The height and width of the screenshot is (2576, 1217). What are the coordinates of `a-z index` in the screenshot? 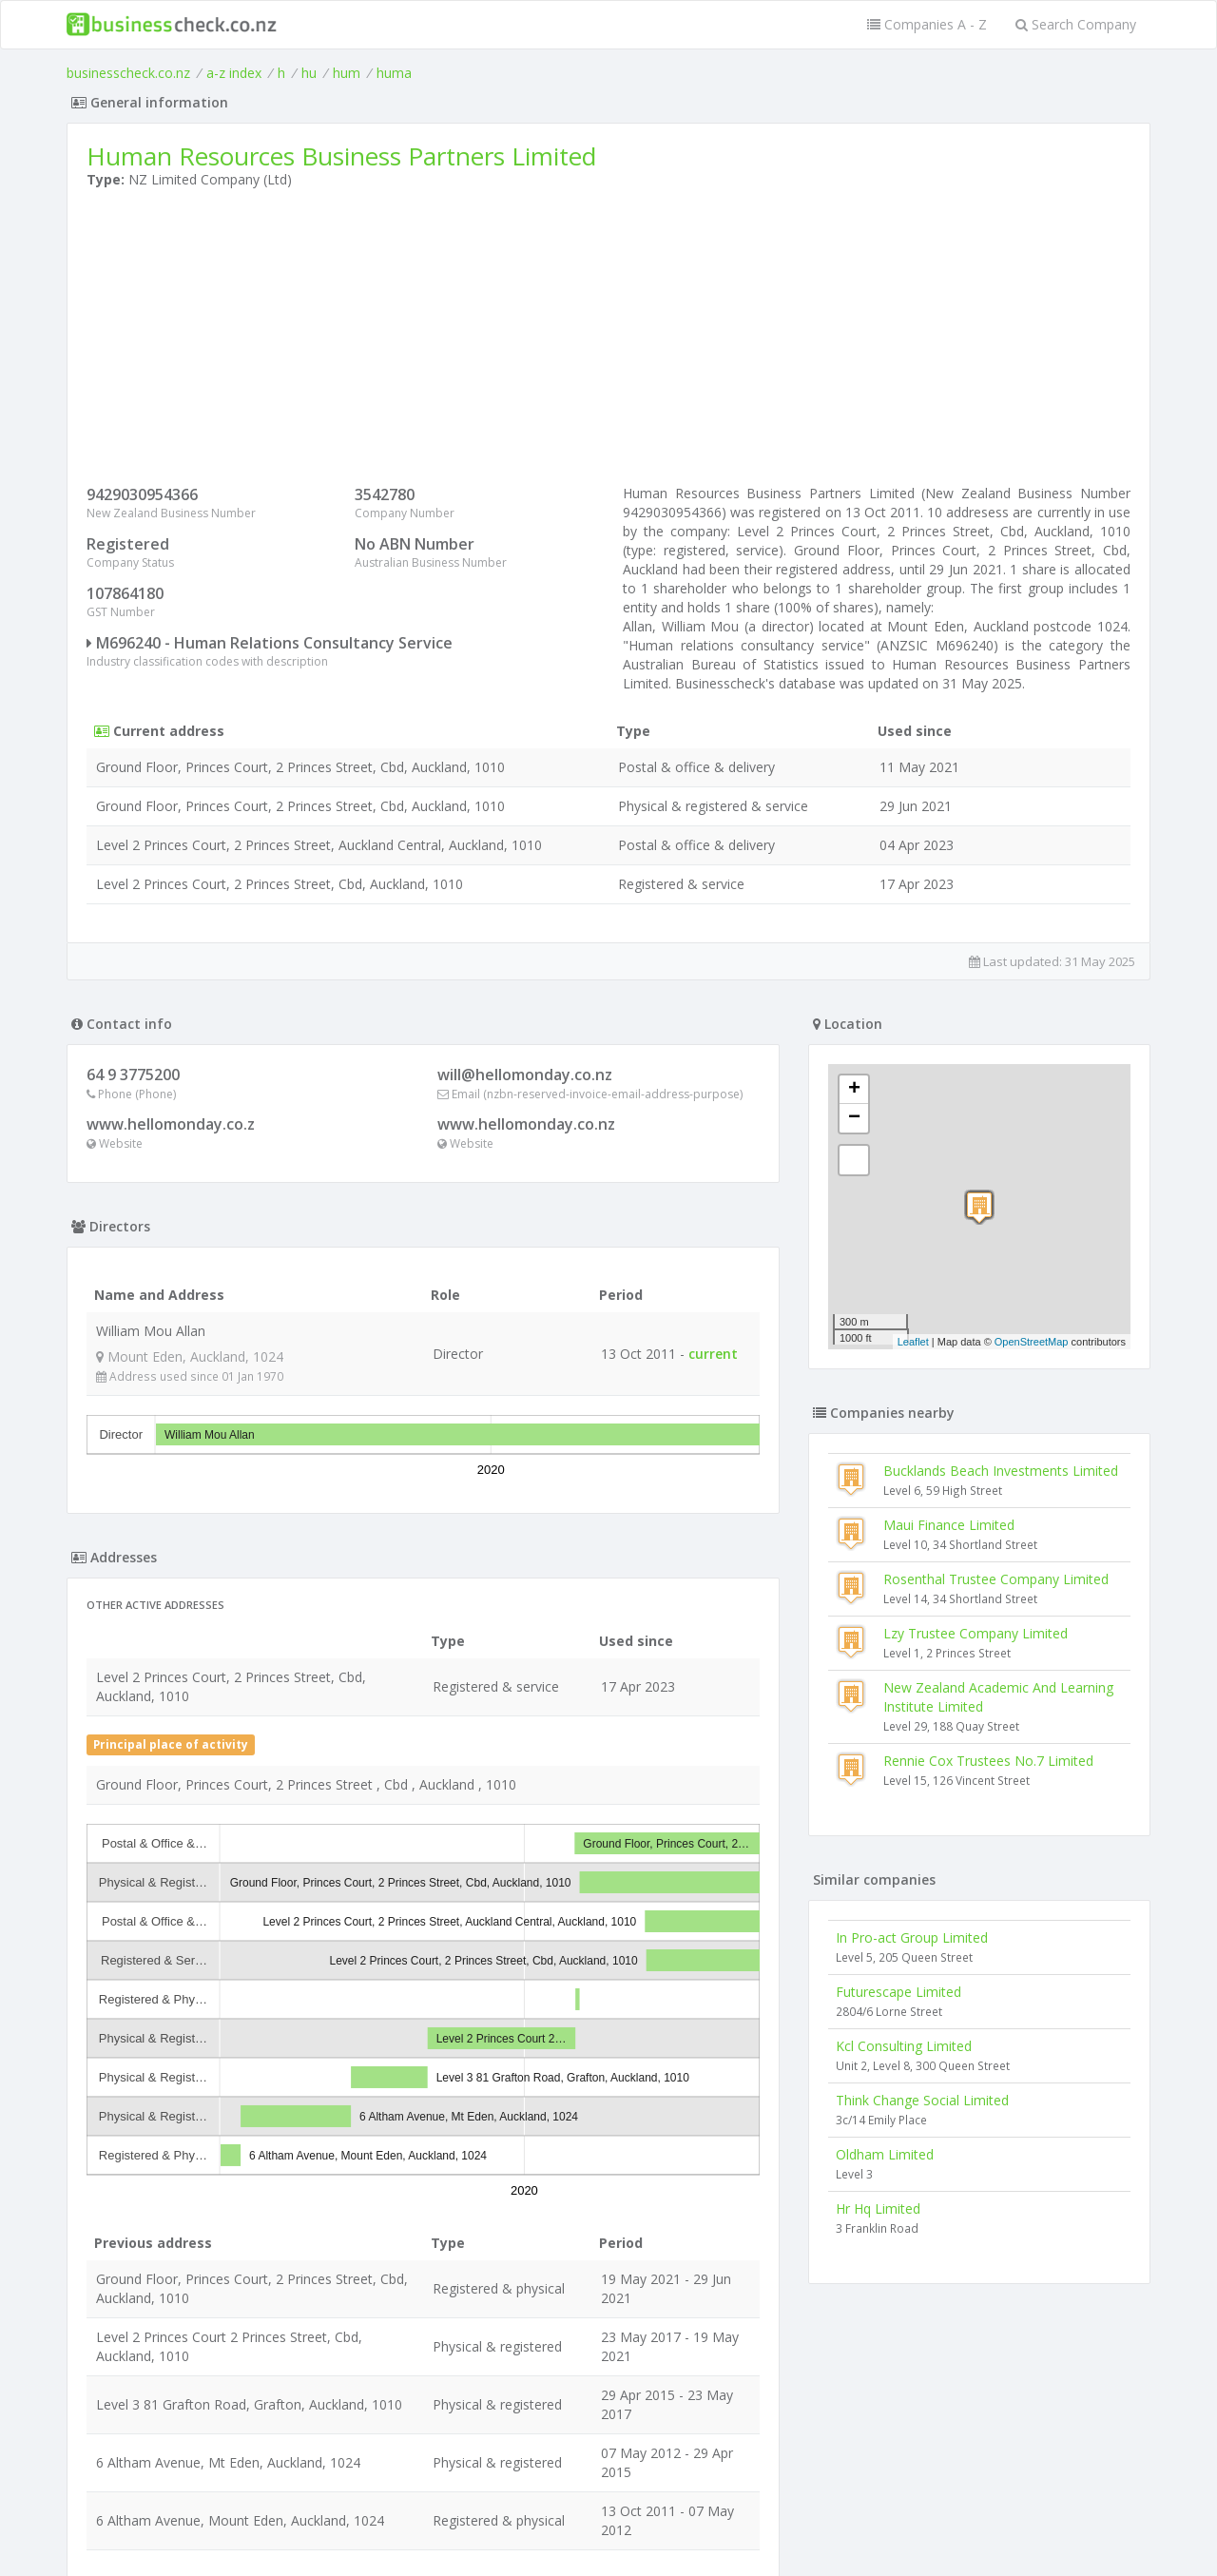 It's located at (233, 73).